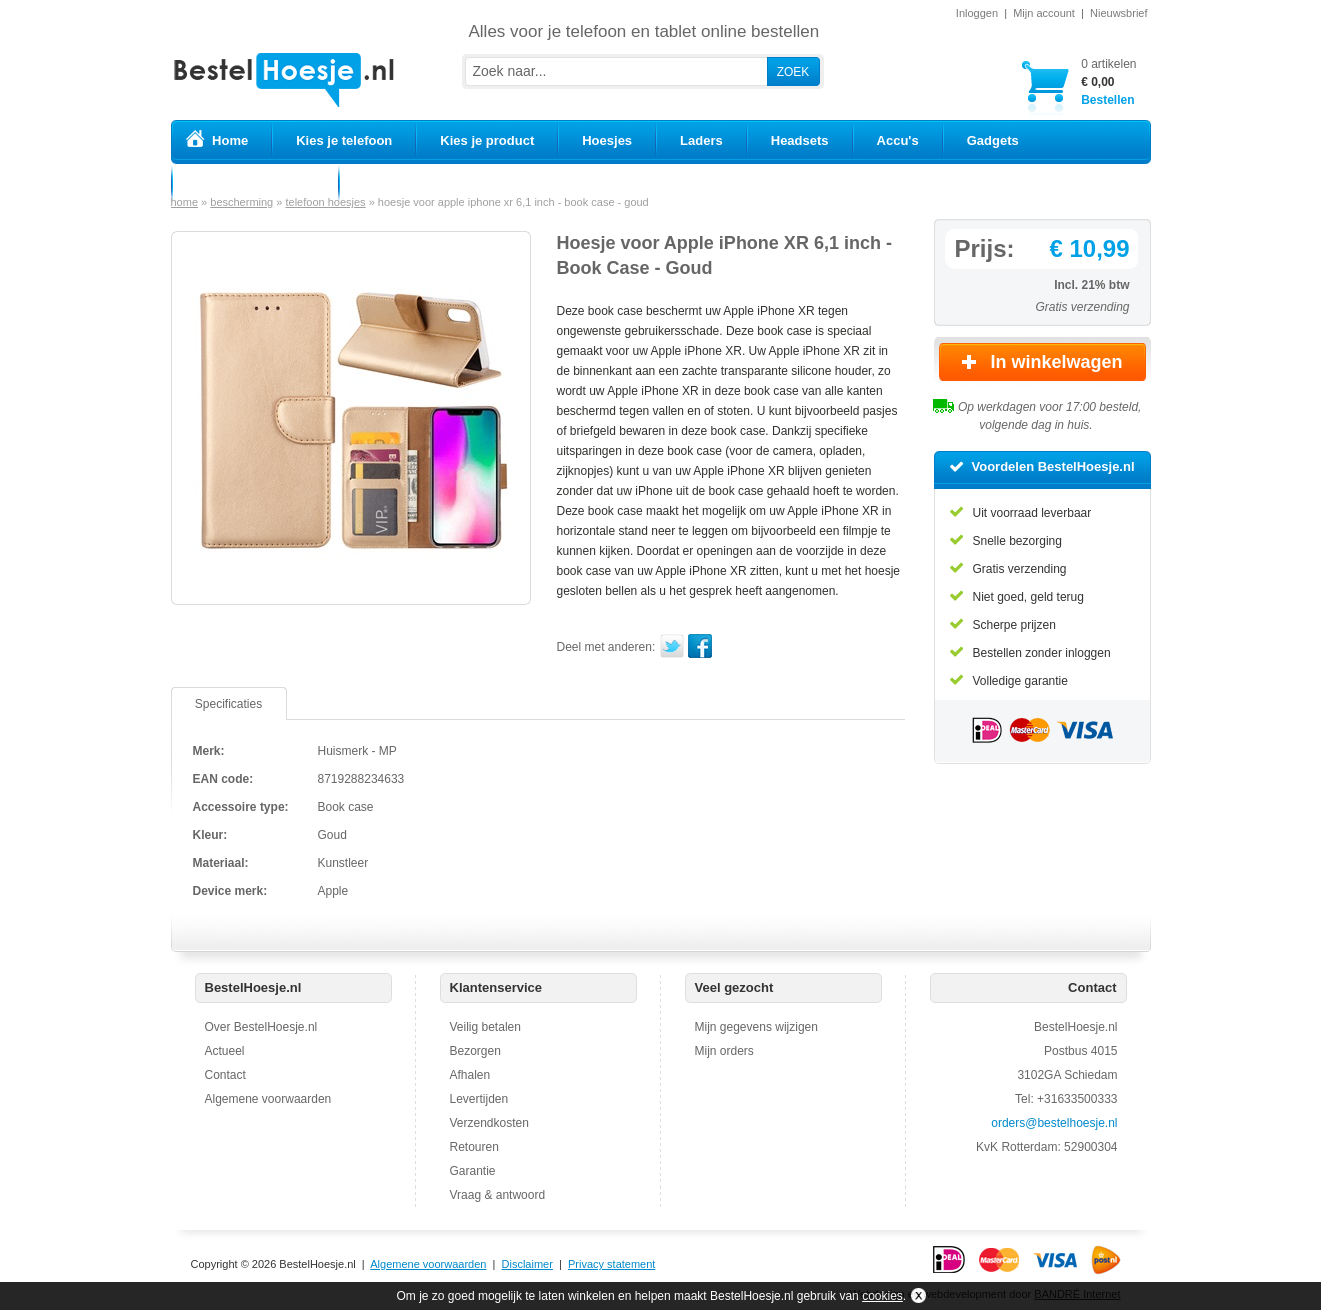 Image resolution: width=1321 pixels, height=1310 pixels. Describe the element at coordinates (261, 1027) in the screenshot. I see `Over BestelHoesje.nl` at that location.